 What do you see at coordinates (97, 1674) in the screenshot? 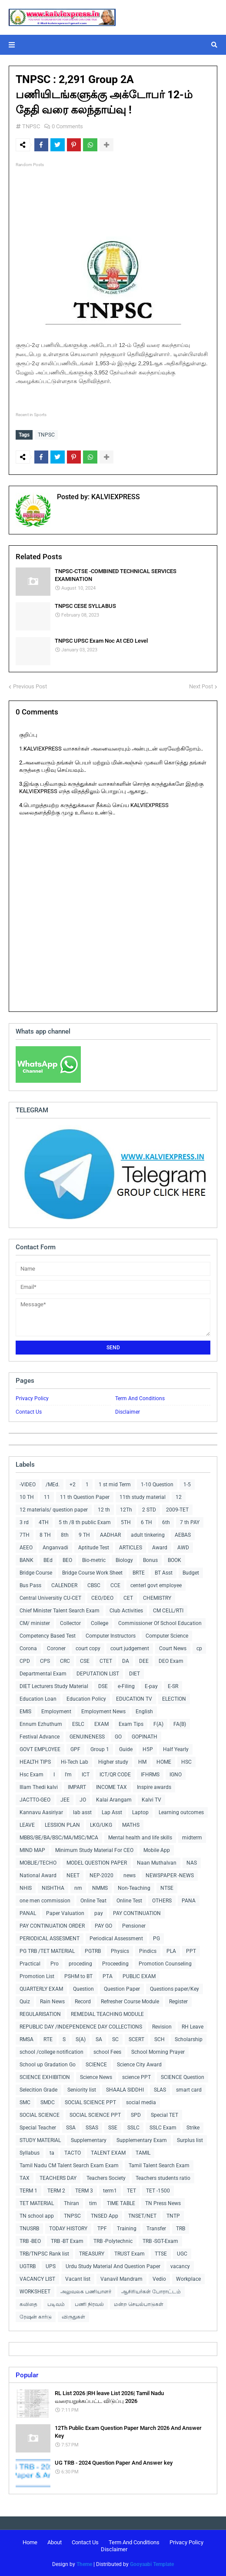
I see `DEPUTATION LIST` at bounding box center [97, 1674].